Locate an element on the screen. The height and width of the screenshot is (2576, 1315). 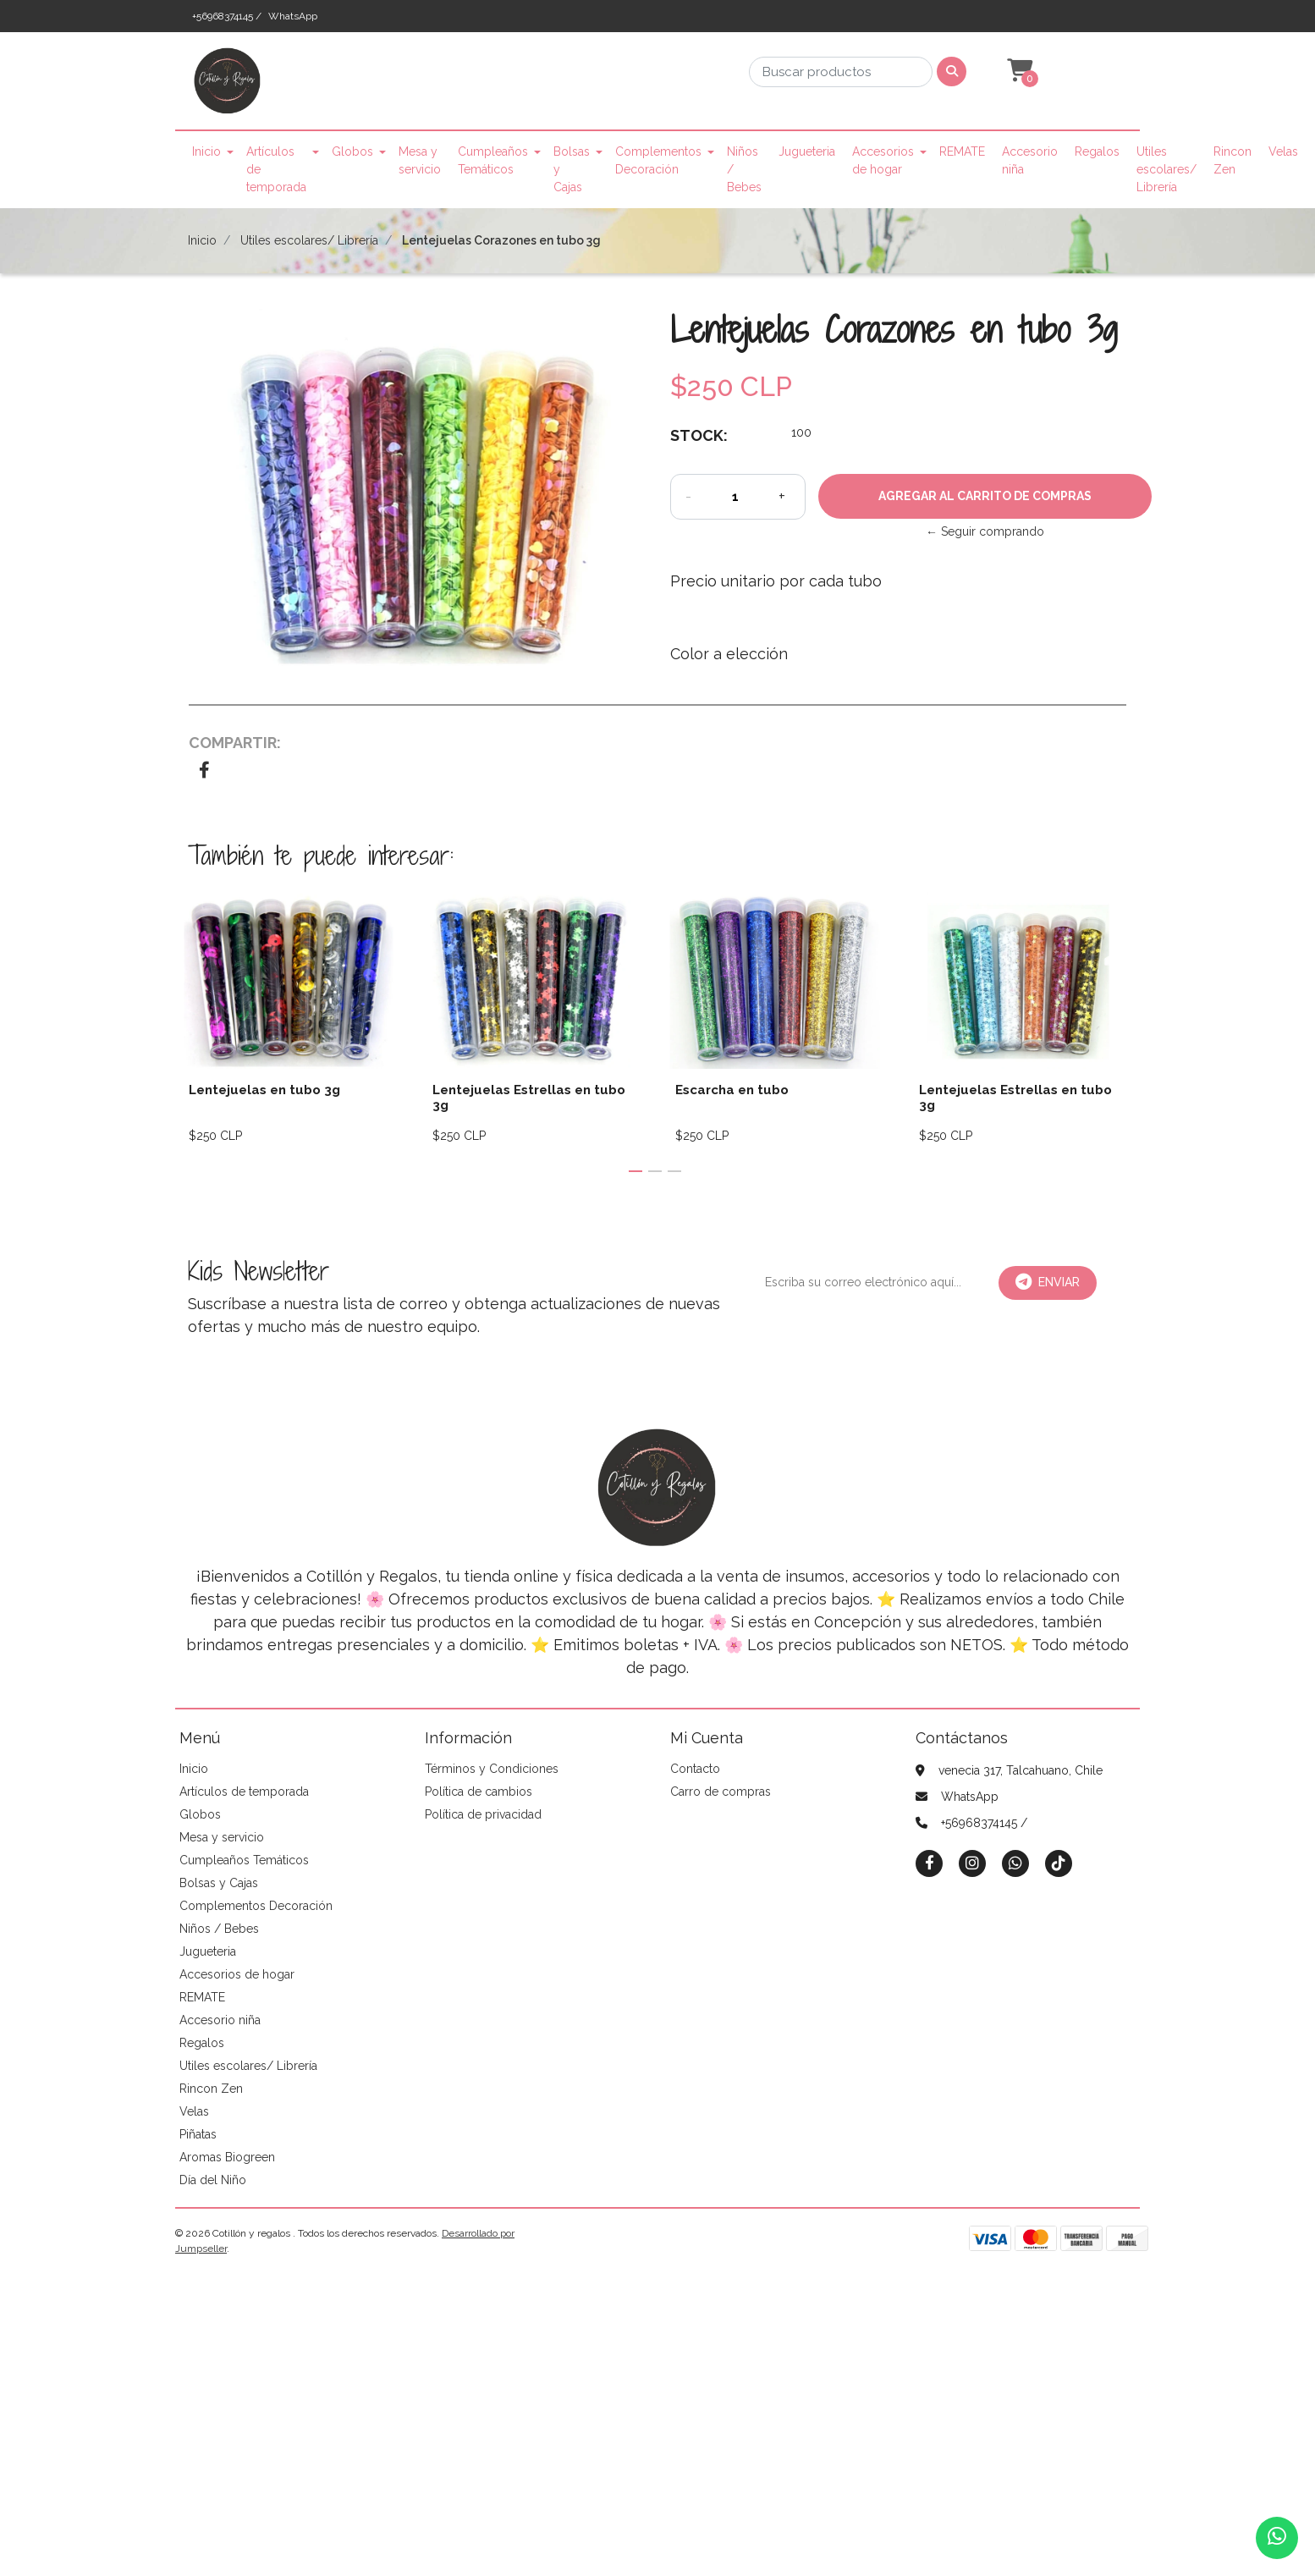
Carro de compras is located at coordinates (720, 1791).